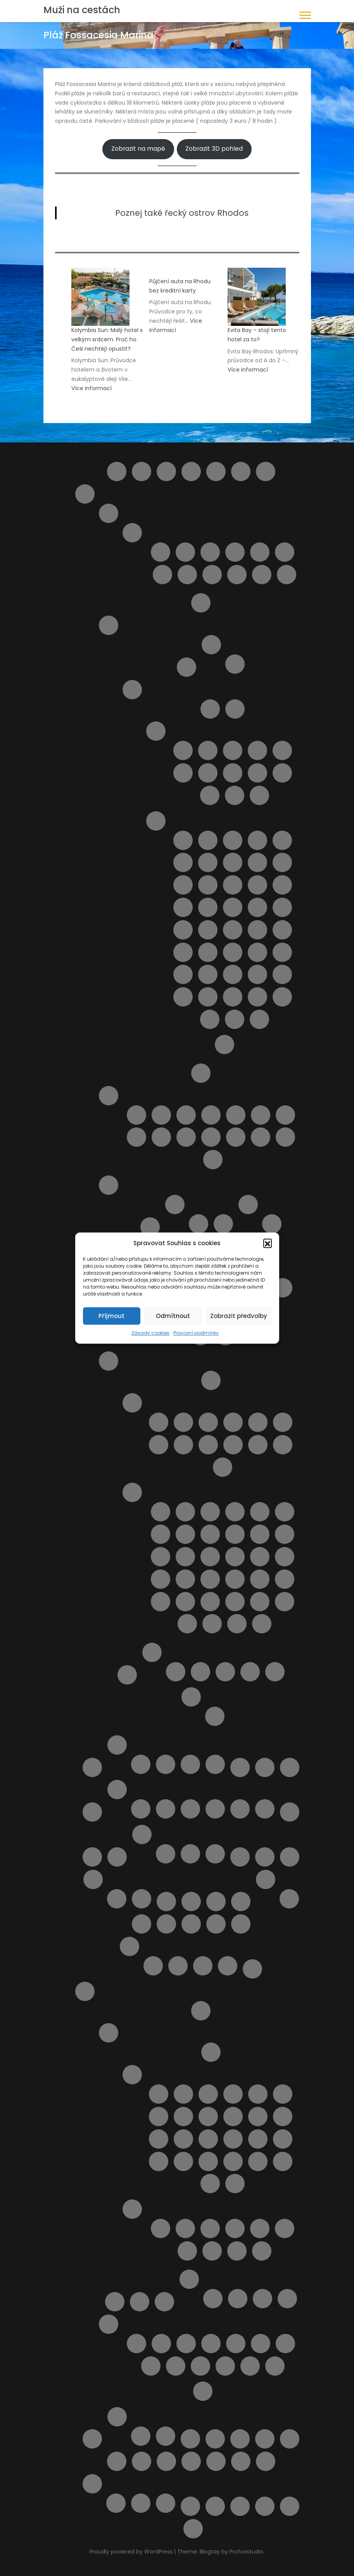 This screenshot has width=354, height=2576. Describe the element at coordinates (265, 1767) in the screenshot. I see `Letenky` at that location.